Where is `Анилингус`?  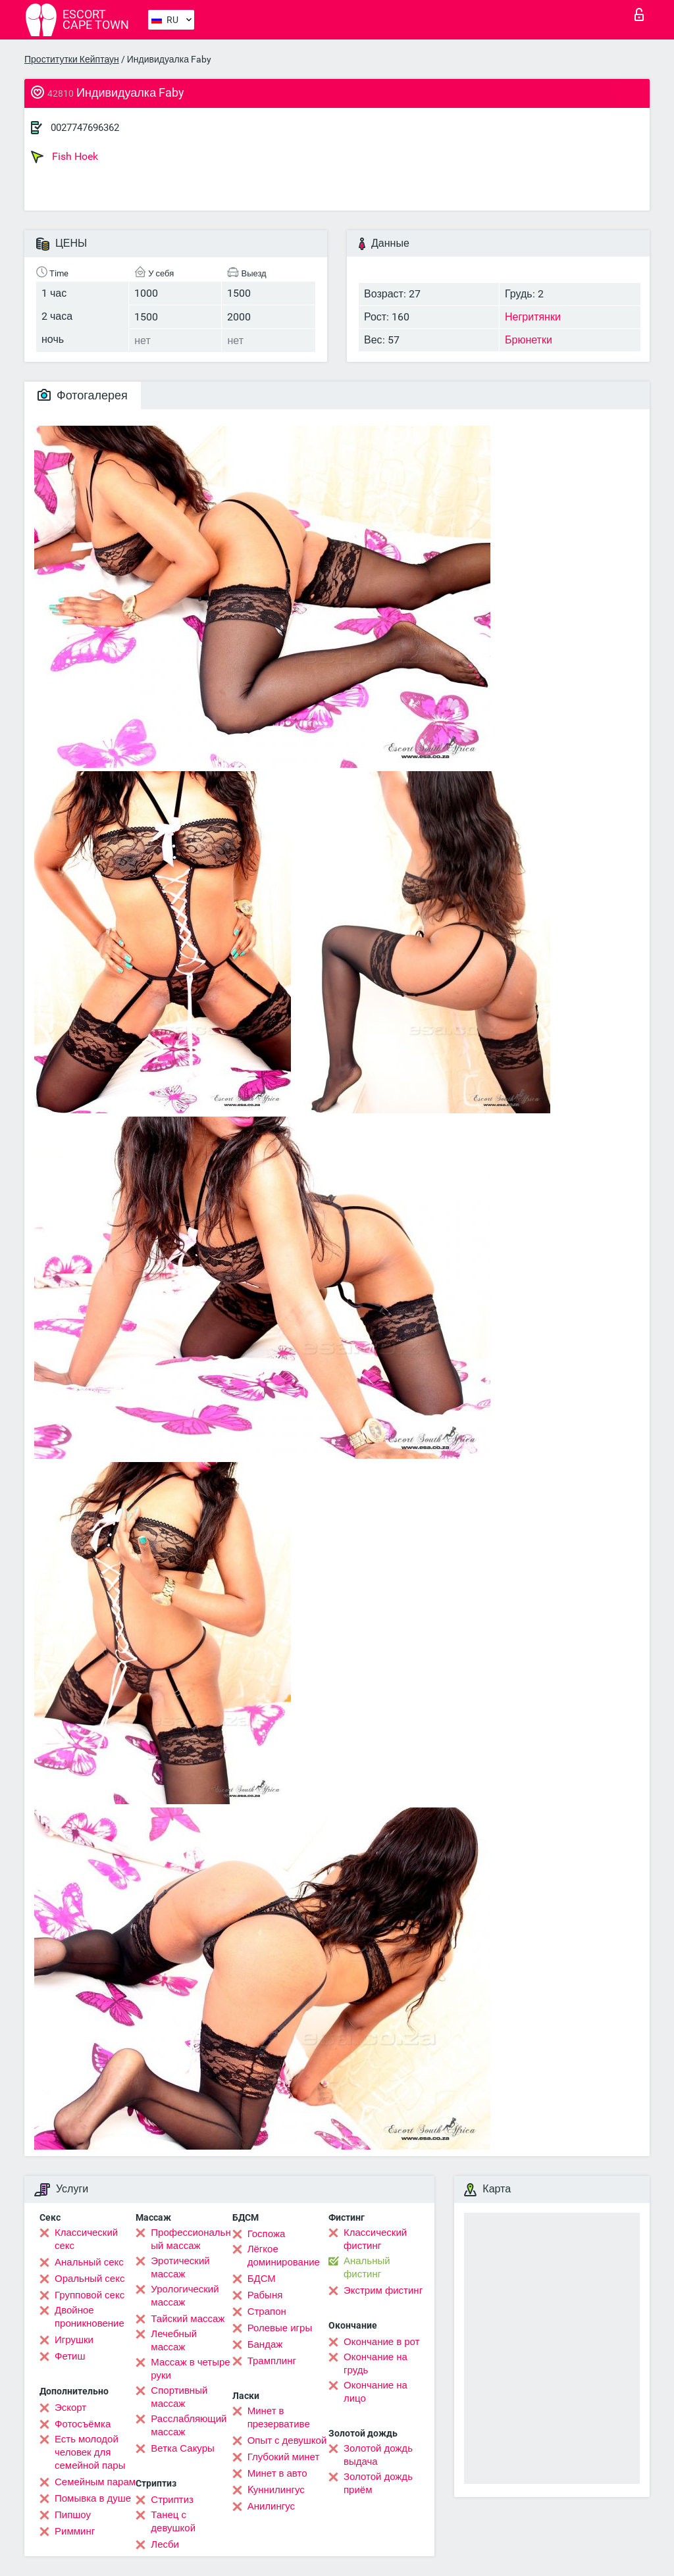 Анилингус is located at coordinates (271, 2506).